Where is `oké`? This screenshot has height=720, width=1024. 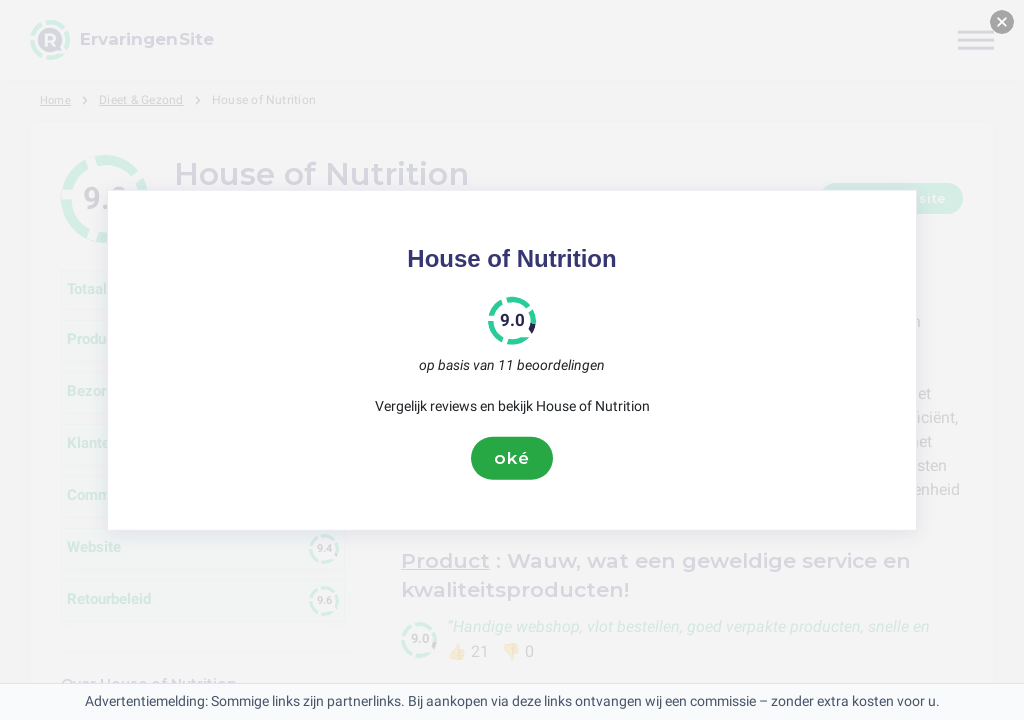
oké is located at coordinates (512, 458).